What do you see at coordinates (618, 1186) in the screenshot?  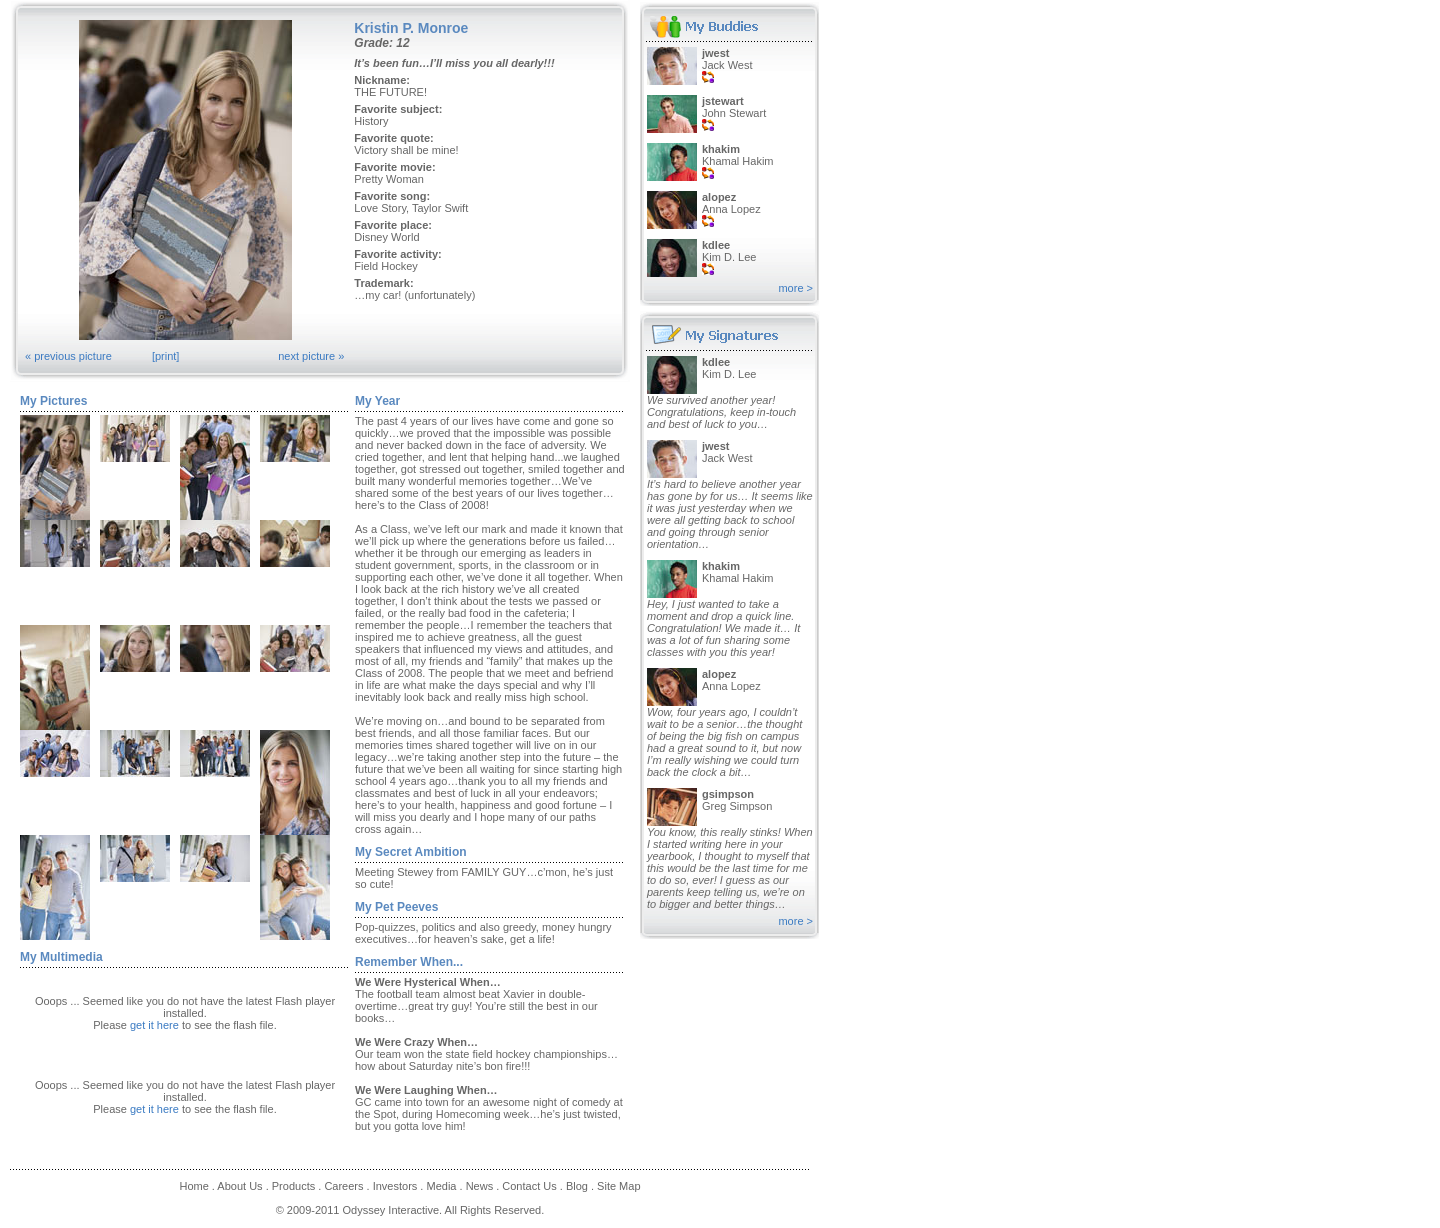 I see `Site Map` at bounding box center [618, 1186].